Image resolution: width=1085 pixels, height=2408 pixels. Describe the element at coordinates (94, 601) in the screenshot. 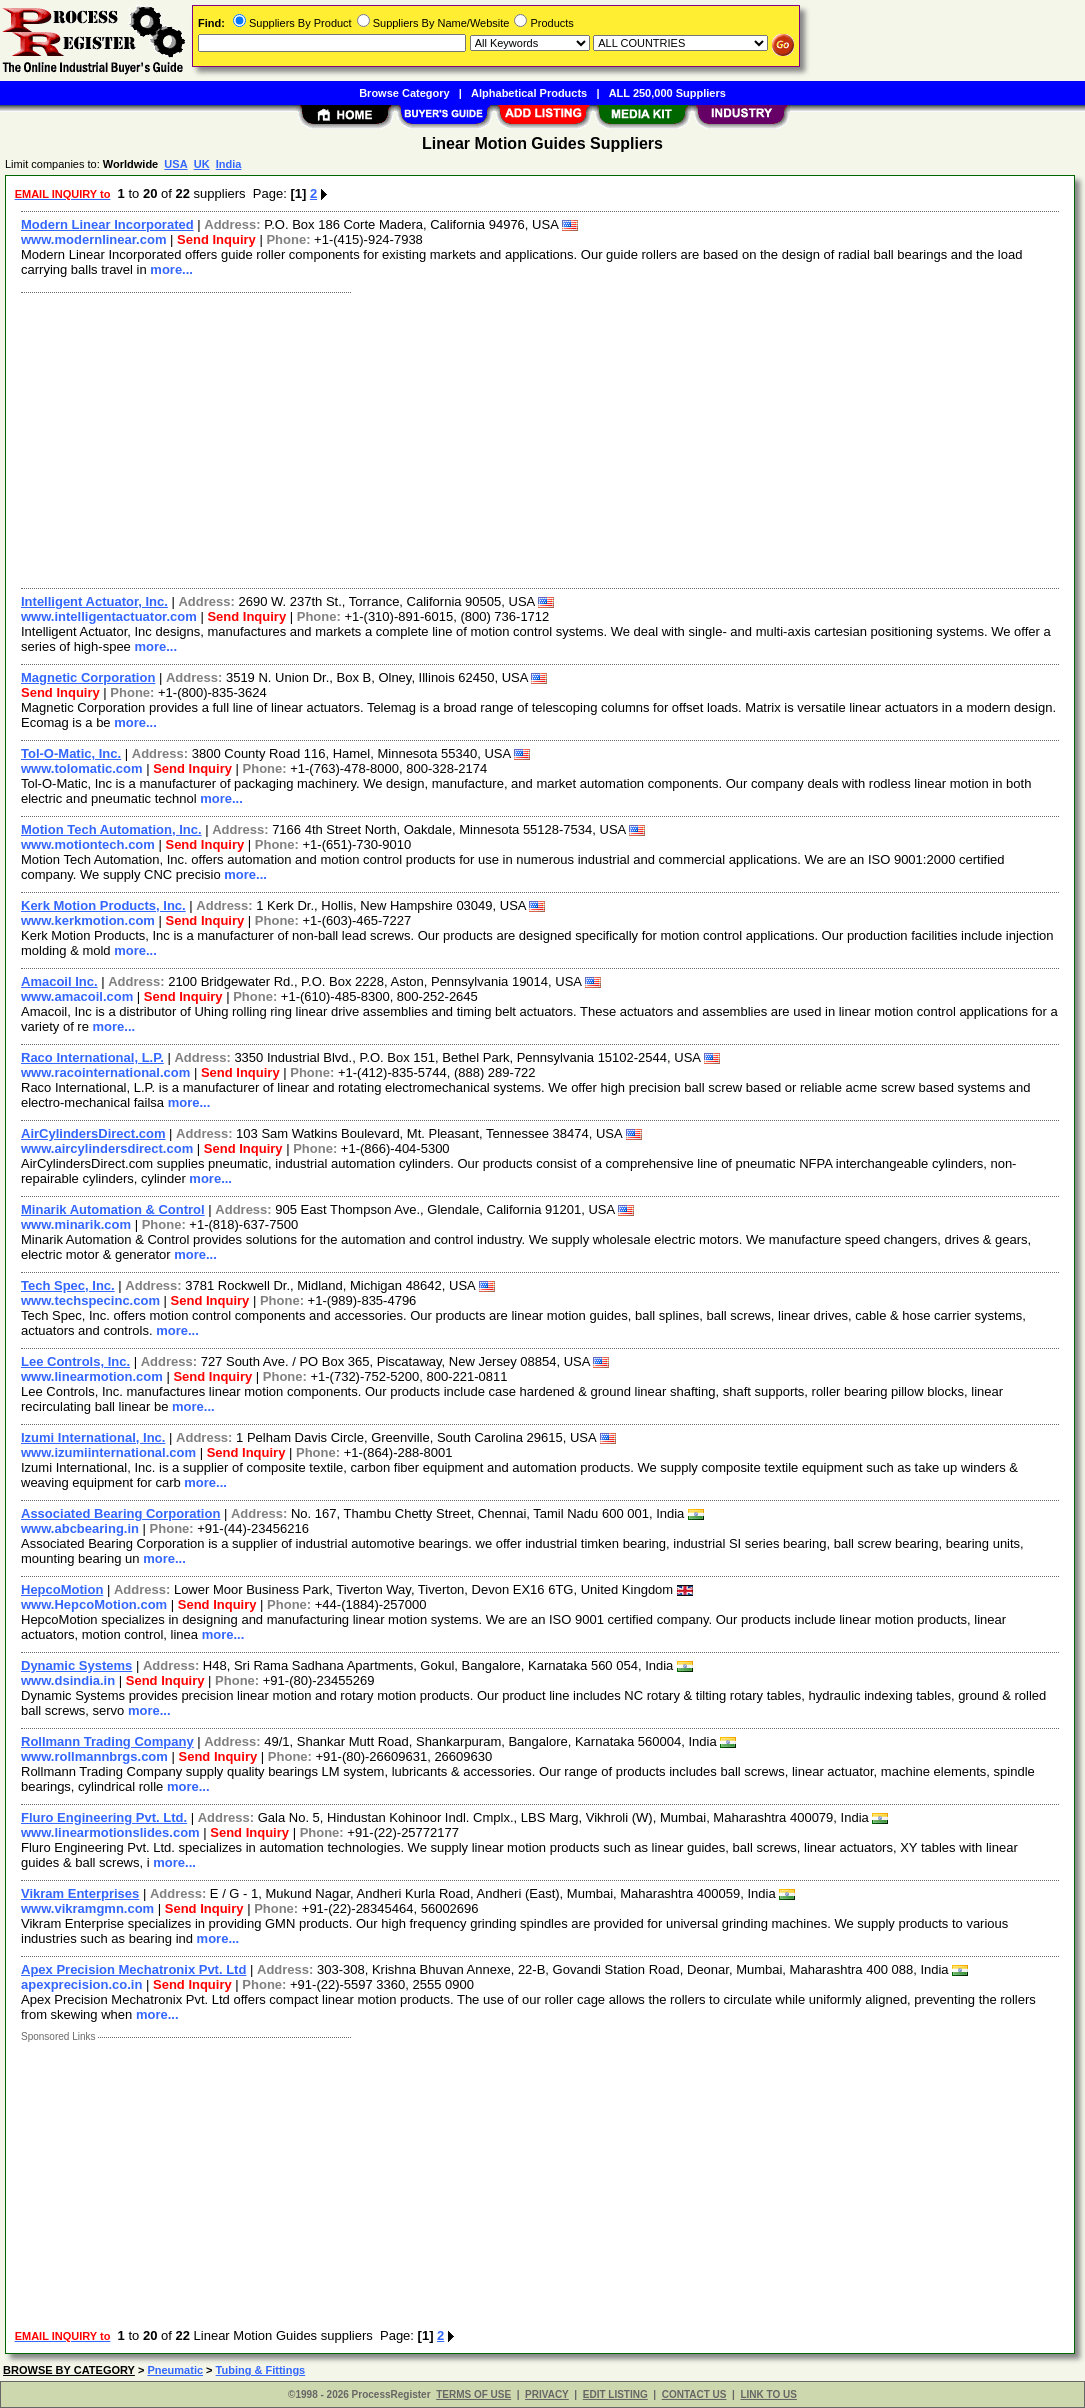

I see `Intelligent Actuator, Inc.` at that location.